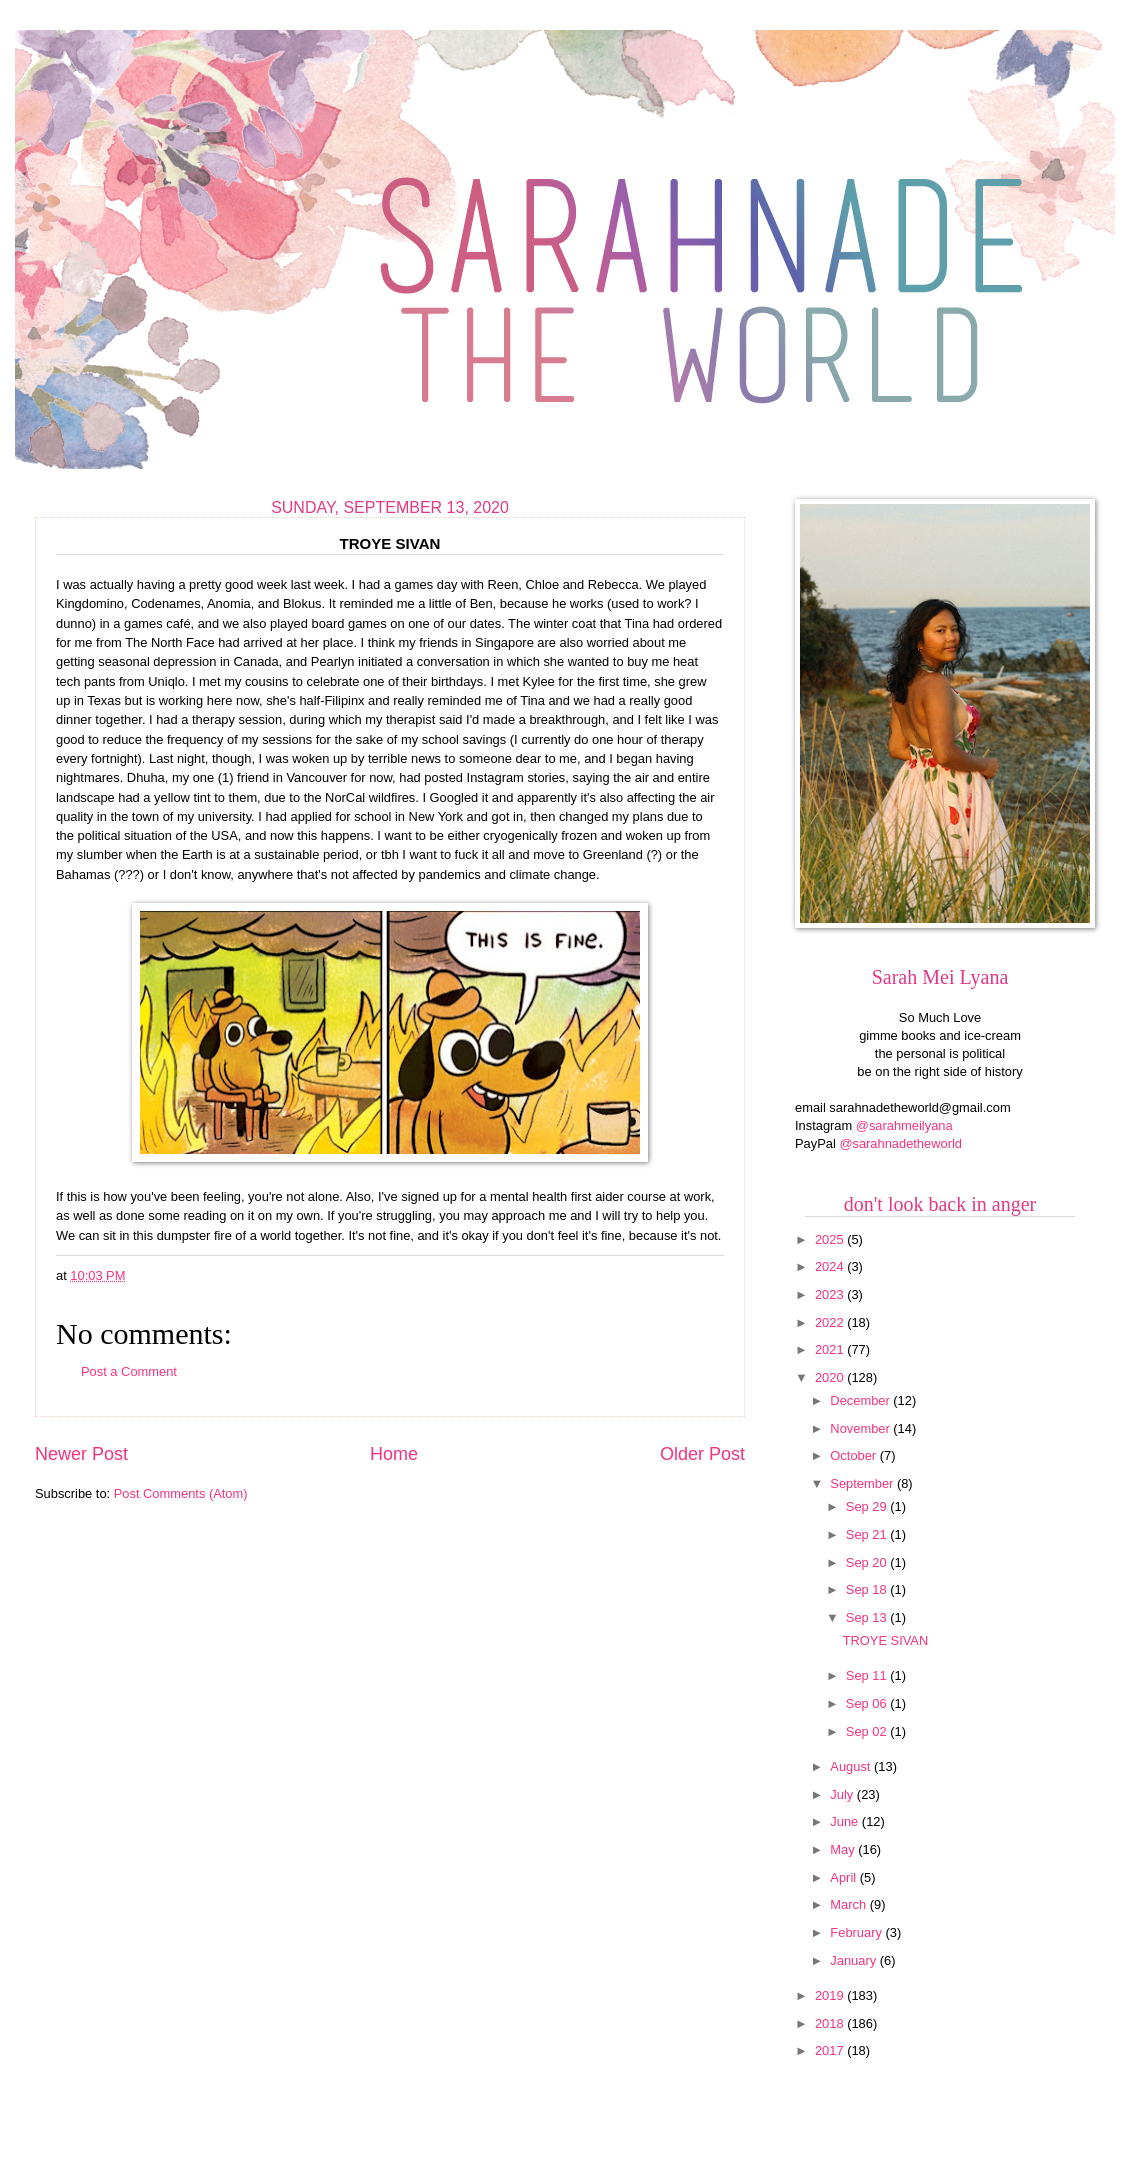 This screenshot has width=1130, height=2157. What do you see at coordinates (868, 1731) in the screenshot?
I see `Sep 02` at bounding box center [868, 1731].